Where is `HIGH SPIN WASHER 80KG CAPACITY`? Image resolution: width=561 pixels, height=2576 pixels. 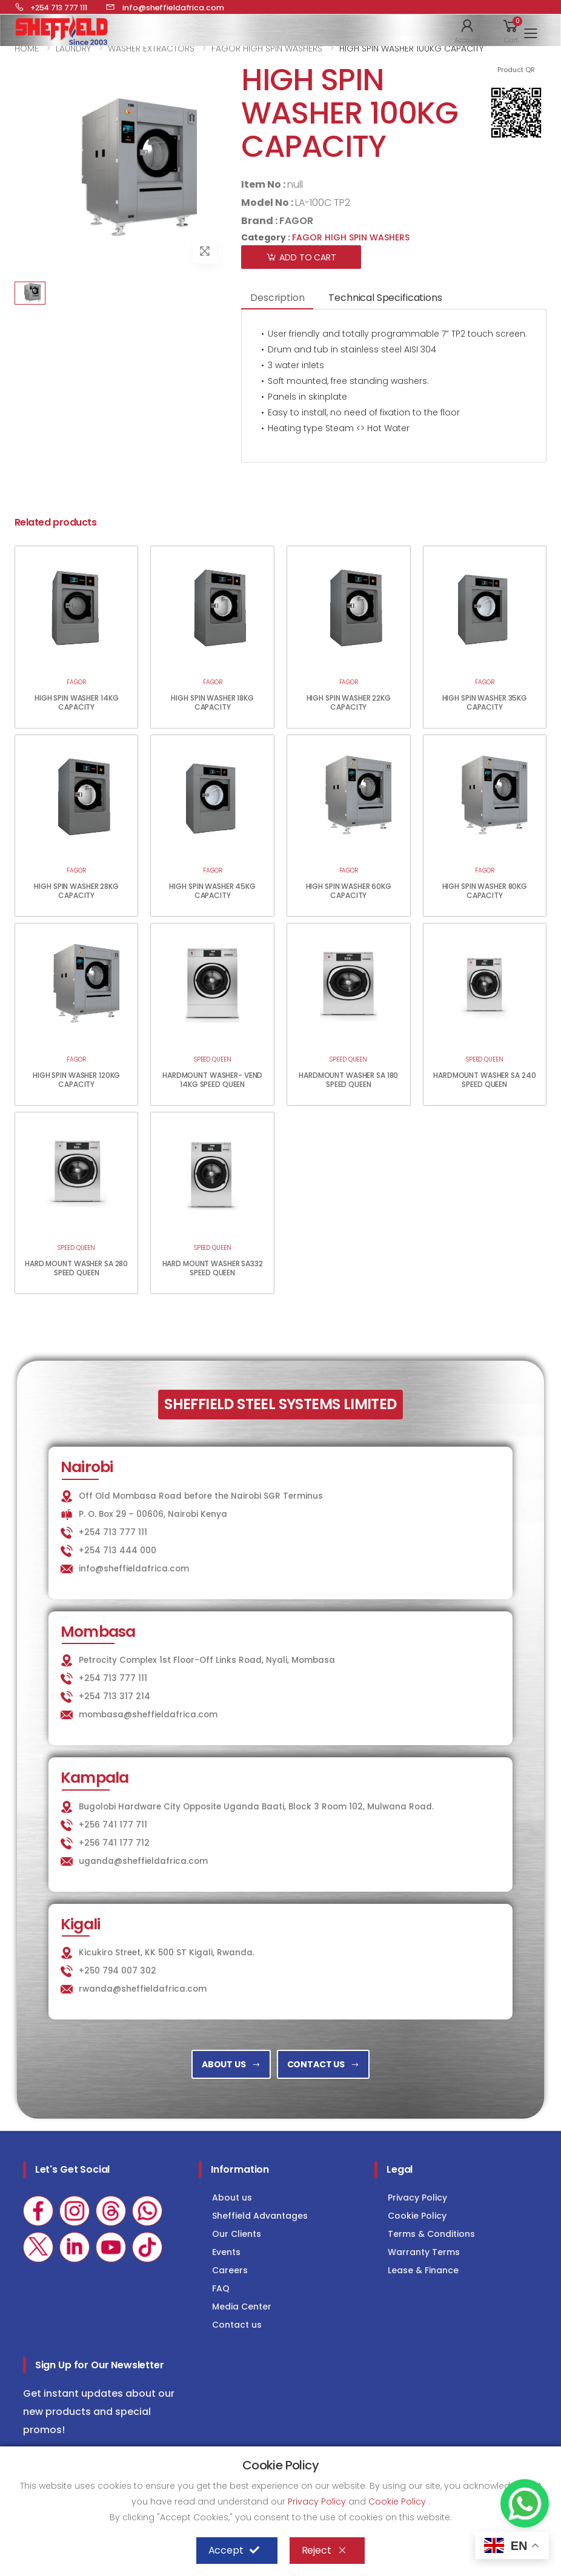
HIGH SPIN WASHER 80KG CAPACITY is located at coordinates (484, 890).